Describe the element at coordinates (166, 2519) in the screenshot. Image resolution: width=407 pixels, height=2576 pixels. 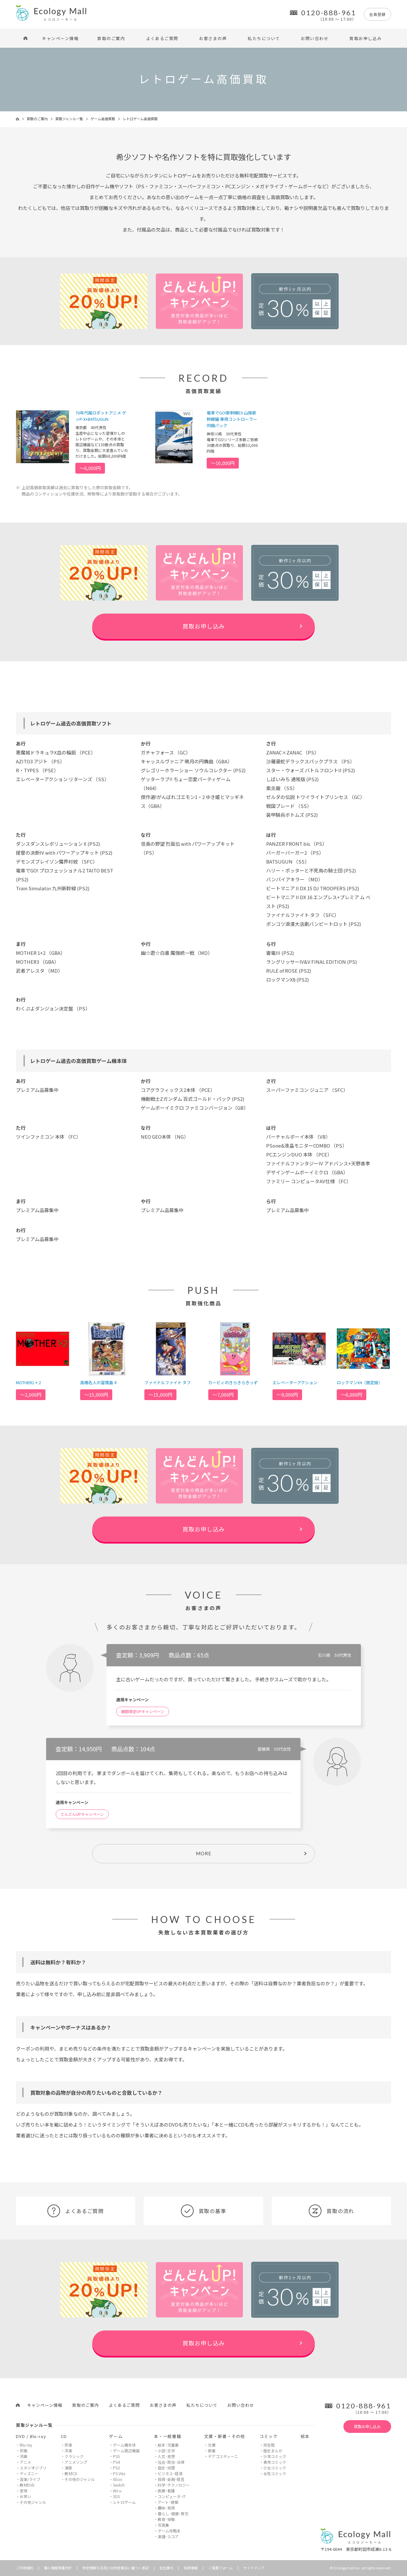
I see `教育･受験` at that location.